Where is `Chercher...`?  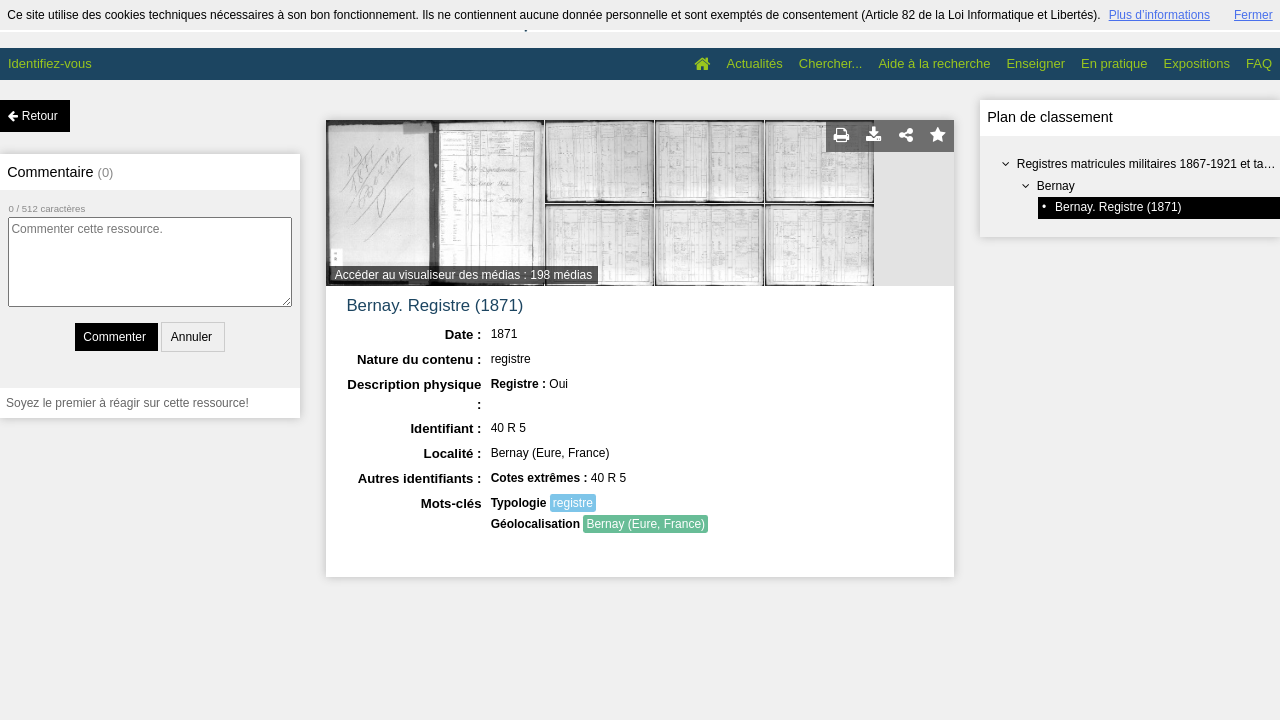 Chercher... is located at coordinates (831, 63).